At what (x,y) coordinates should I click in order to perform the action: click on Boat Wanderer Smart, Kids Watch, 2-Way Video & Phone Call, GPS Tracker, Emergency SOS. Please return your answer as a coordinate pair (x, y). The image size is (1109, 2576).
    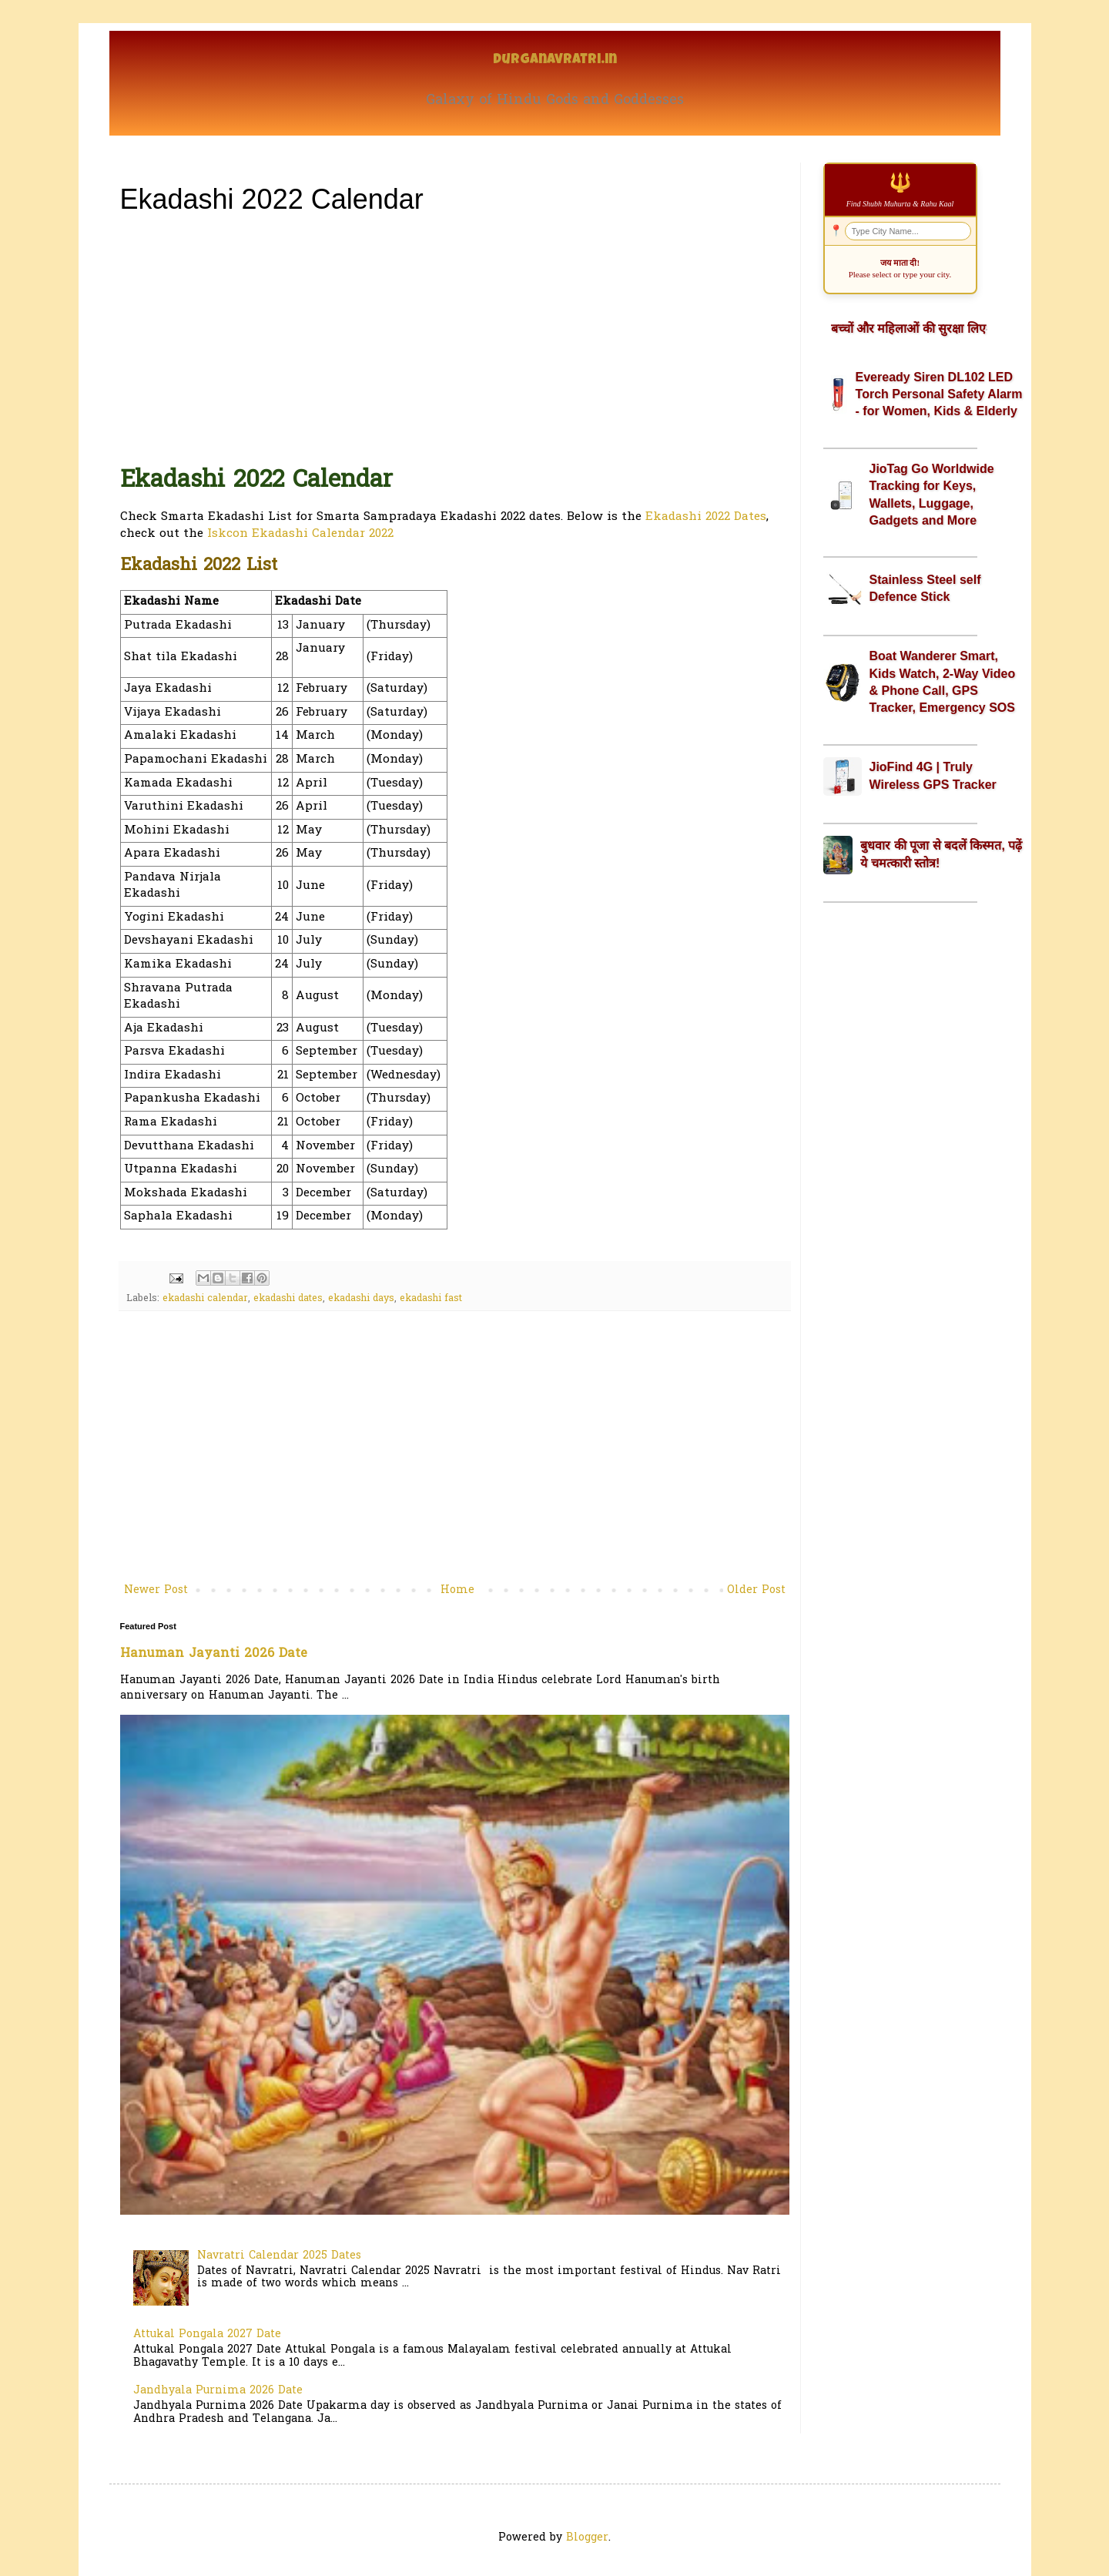
    Looking at the image, I should click on (942, 681).